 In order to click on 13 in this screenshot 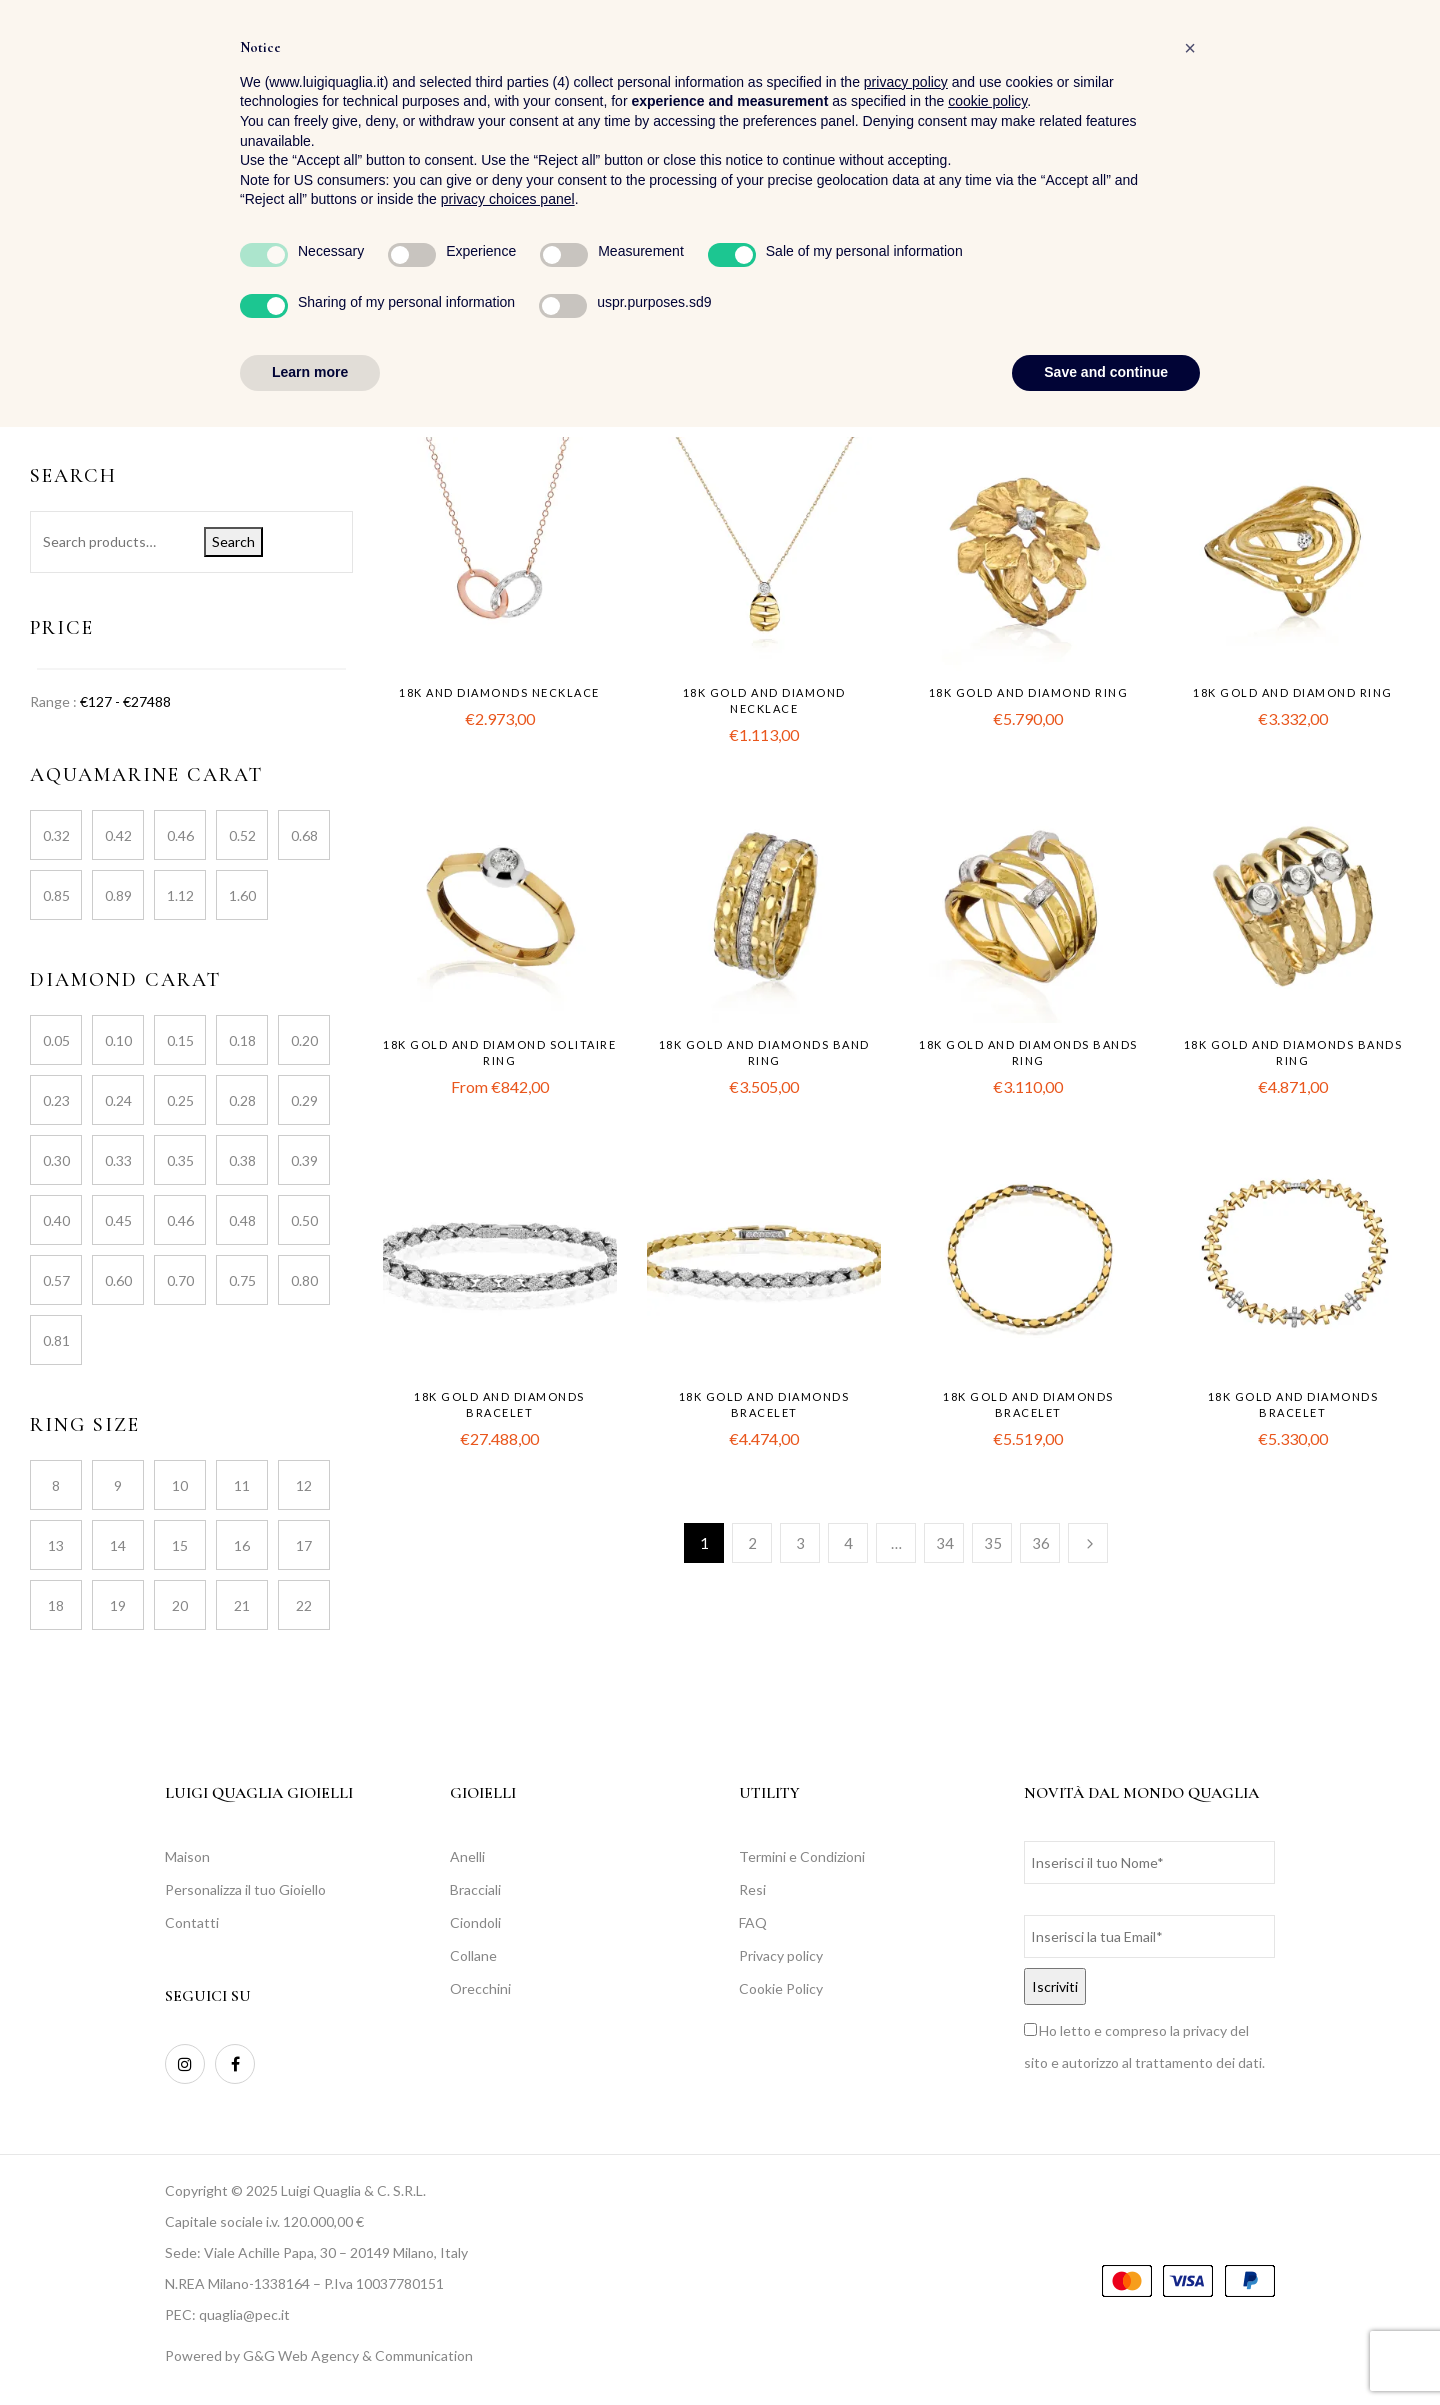, I will do `click(56, 1545)`.